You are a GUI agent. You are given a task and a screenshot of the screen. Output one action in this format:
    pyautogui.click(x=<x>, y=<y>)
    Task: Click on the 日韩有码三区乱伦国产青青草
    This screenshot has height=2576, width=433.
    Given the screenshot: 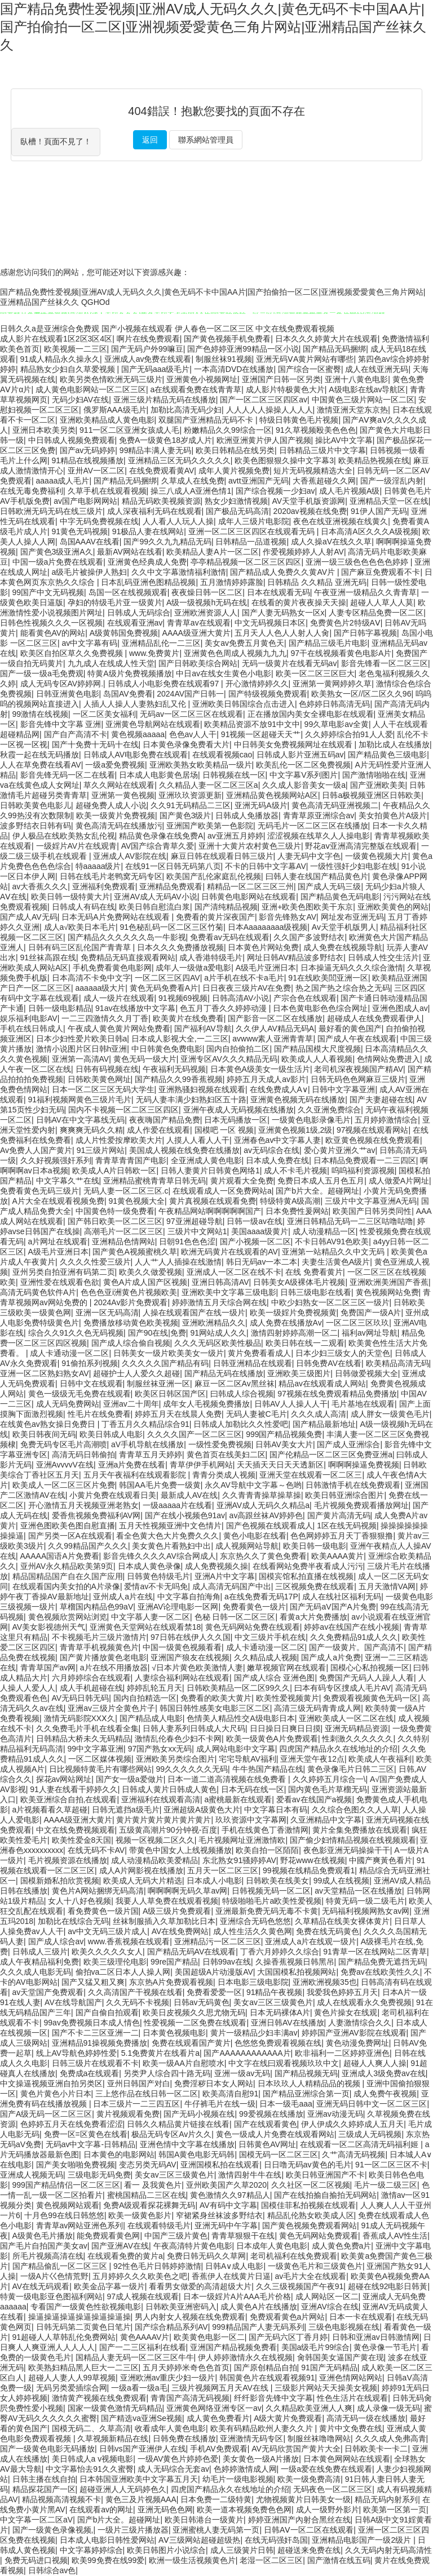 What is the action you would take?
    pyautogui.click(x=80, y=947)
    